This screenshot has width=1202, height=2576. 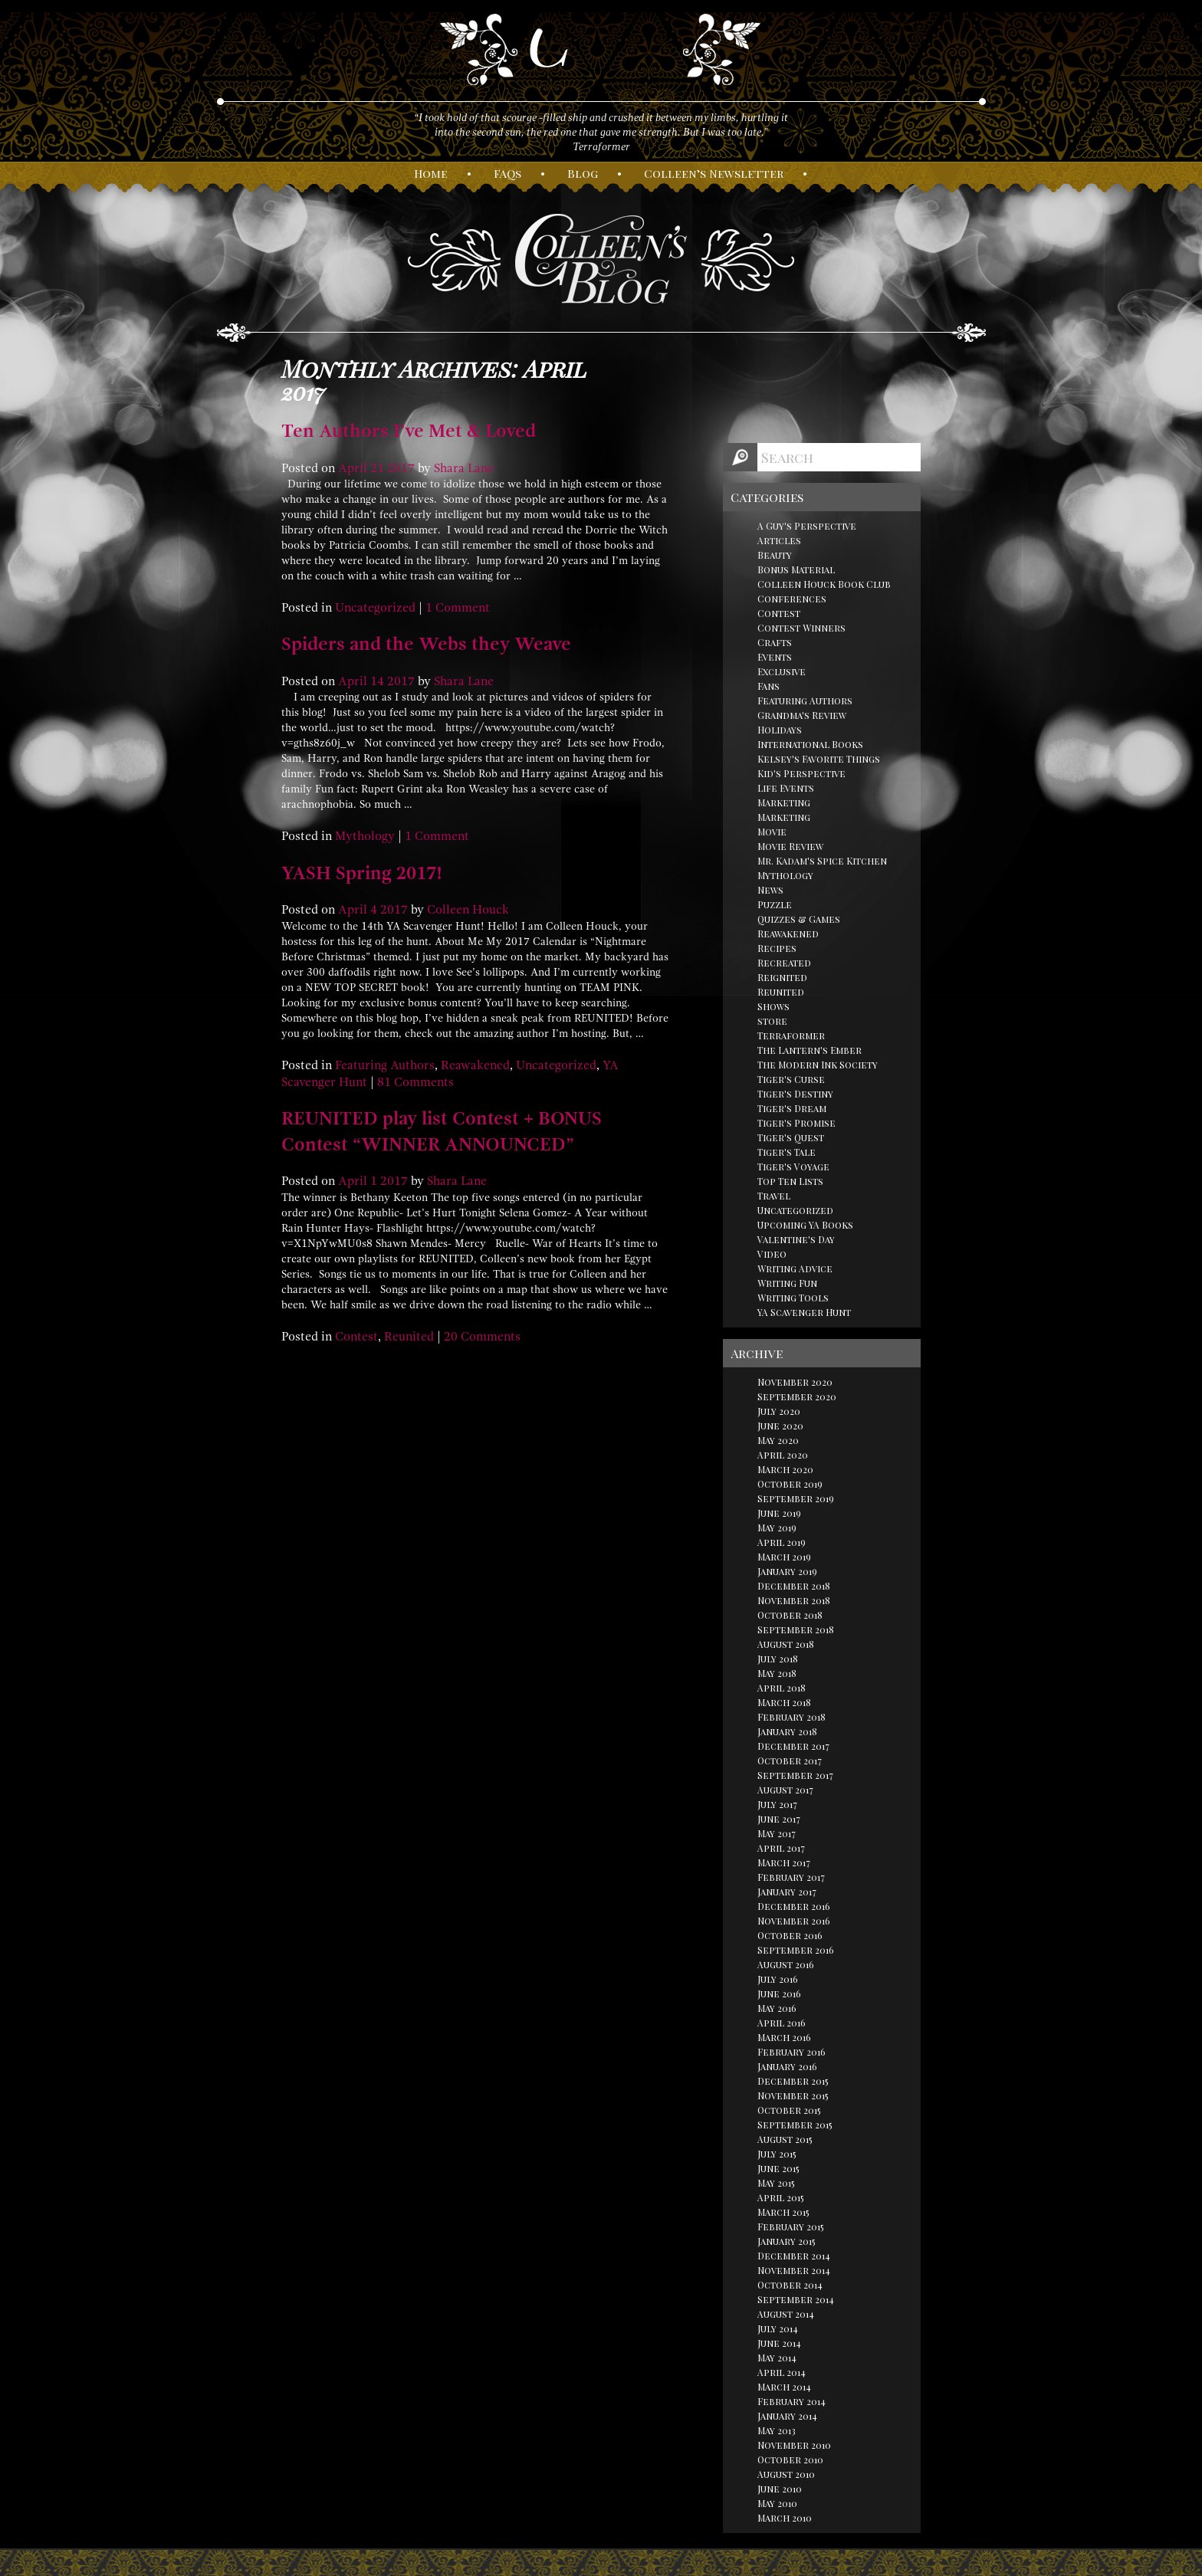 What do you see at coordinates (782, 1455) in the screenshot?
I see `April 2020` at bounding box center [782, 1455].